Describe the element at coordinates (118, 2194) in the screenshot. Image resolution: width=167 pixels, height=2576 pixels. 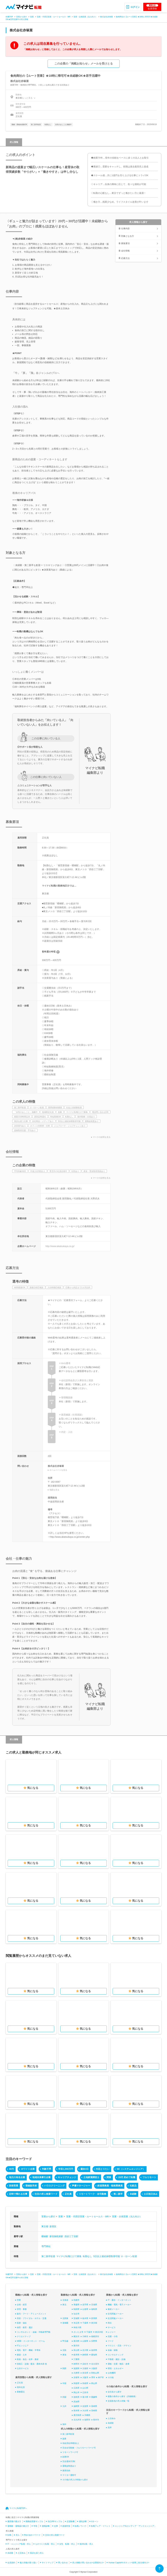
I see `第二新卒` at that location.